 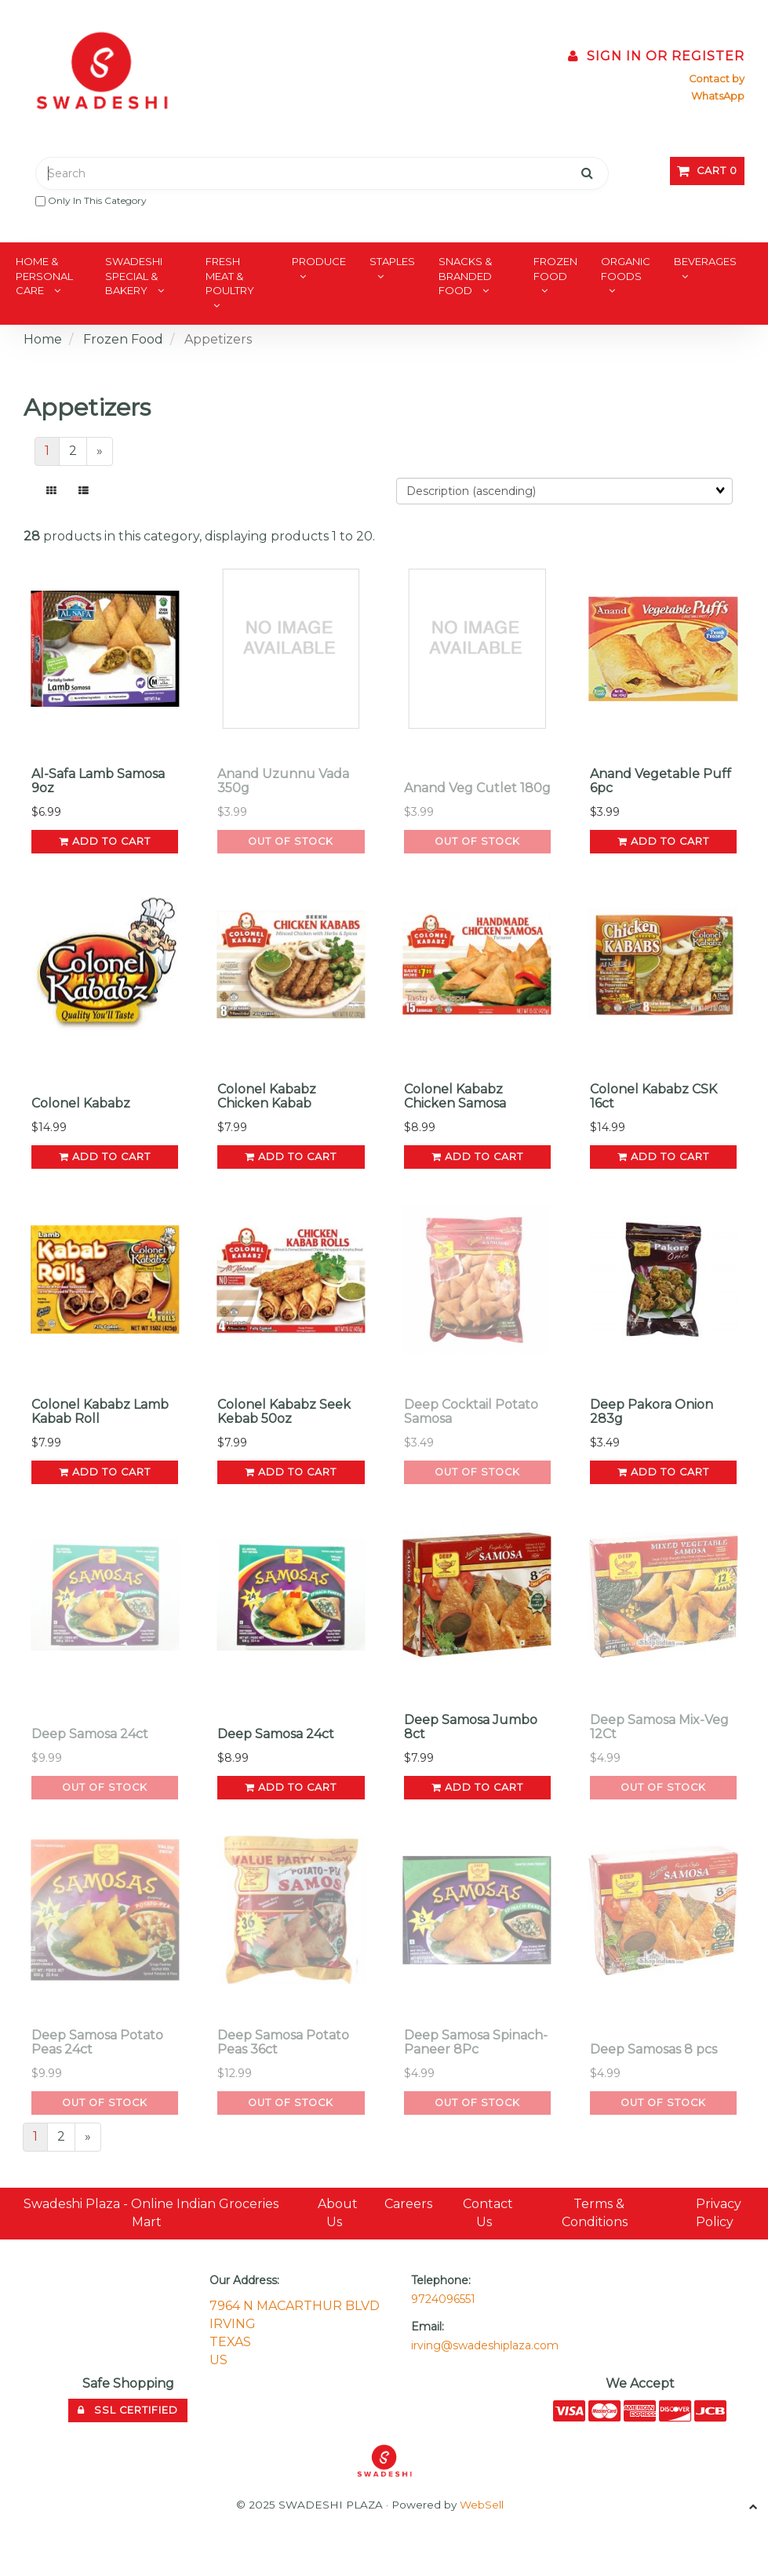 What do you see at coordinates (482, 2504) in the screenshot?
I see `WebSell` at bounding box center [482, 2504].